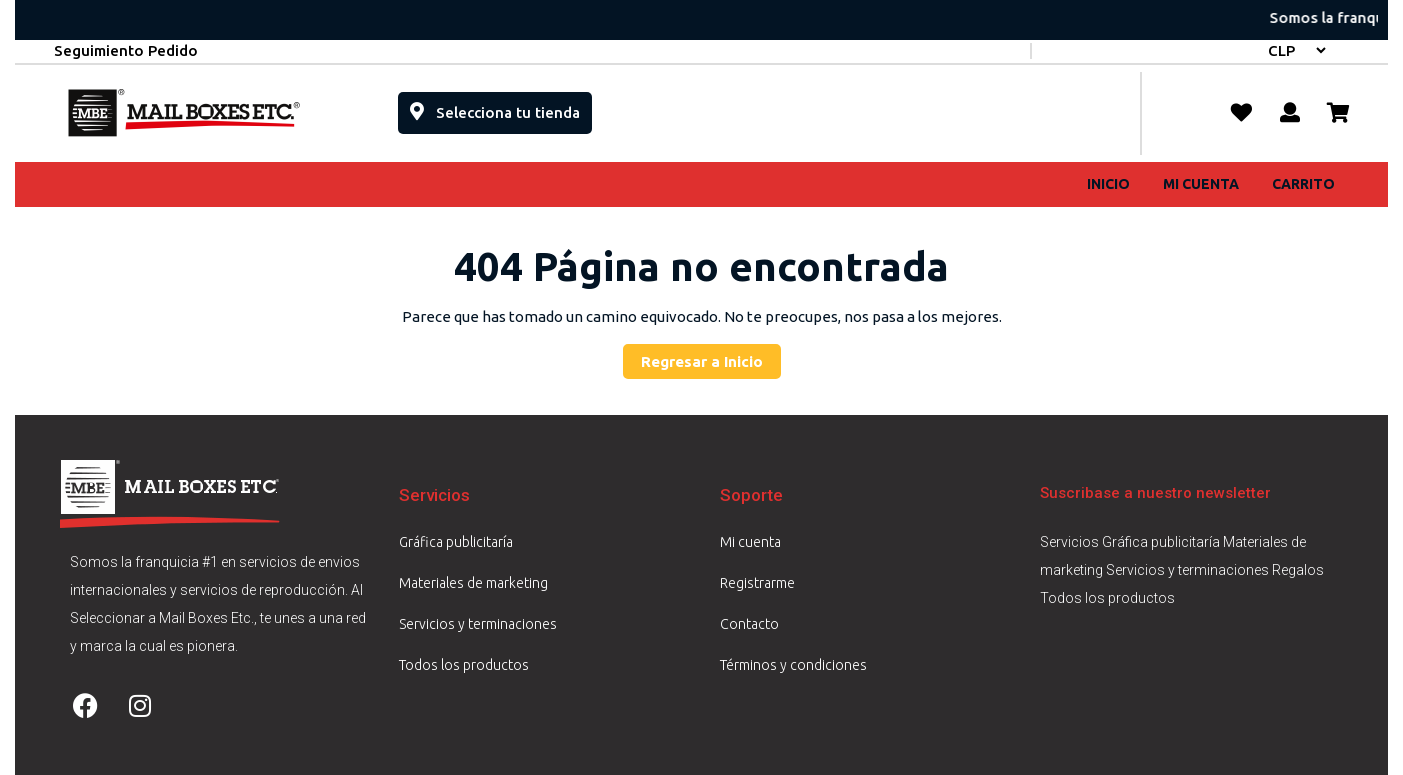 The height and width of the screenshot is (775, 1403). I want to click on Servicios y terminaciones, so click(478, 624).